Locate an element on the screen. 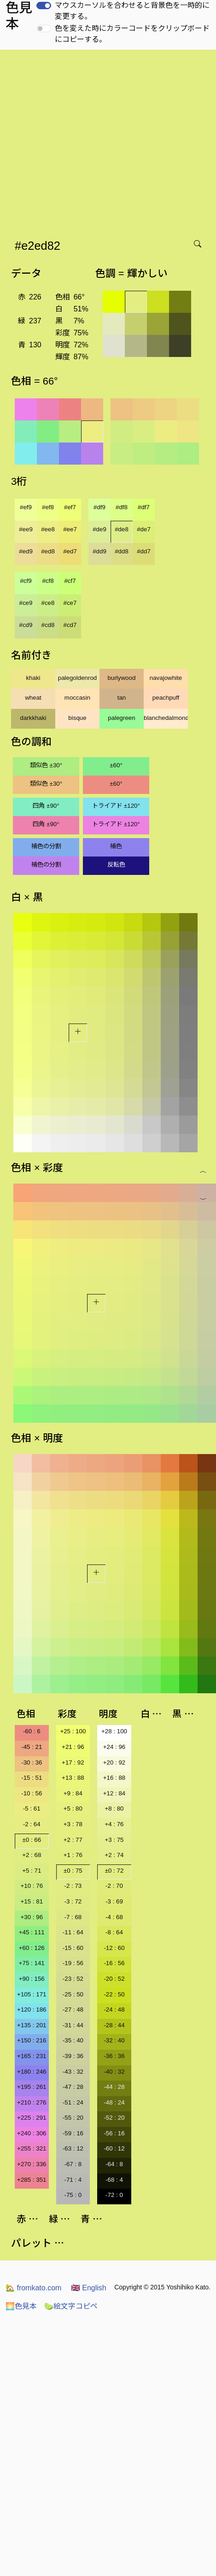  反転色 is located at coordinates (116, 864).